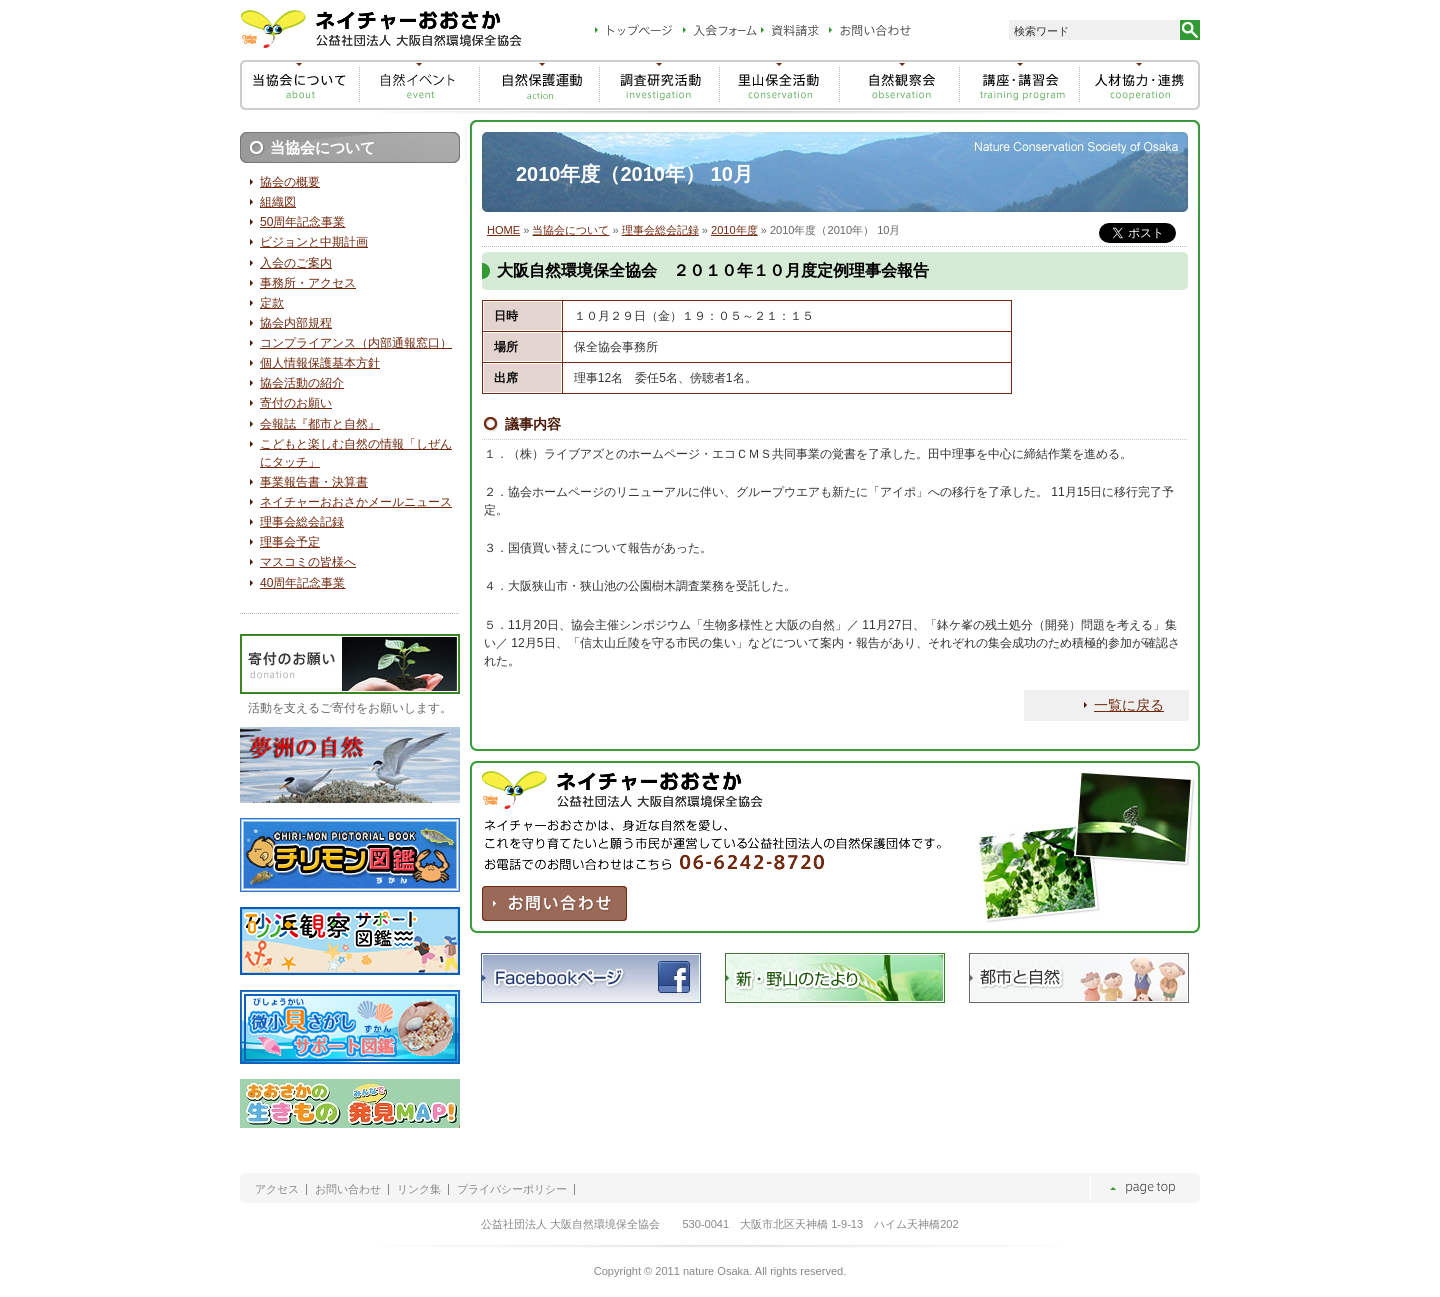 Image resolution: width=1440 pixels, height=1297 pixels. Describe the element at coordinates (1129, 705) in the screenshot. I see `一覧に戻る` at that location.